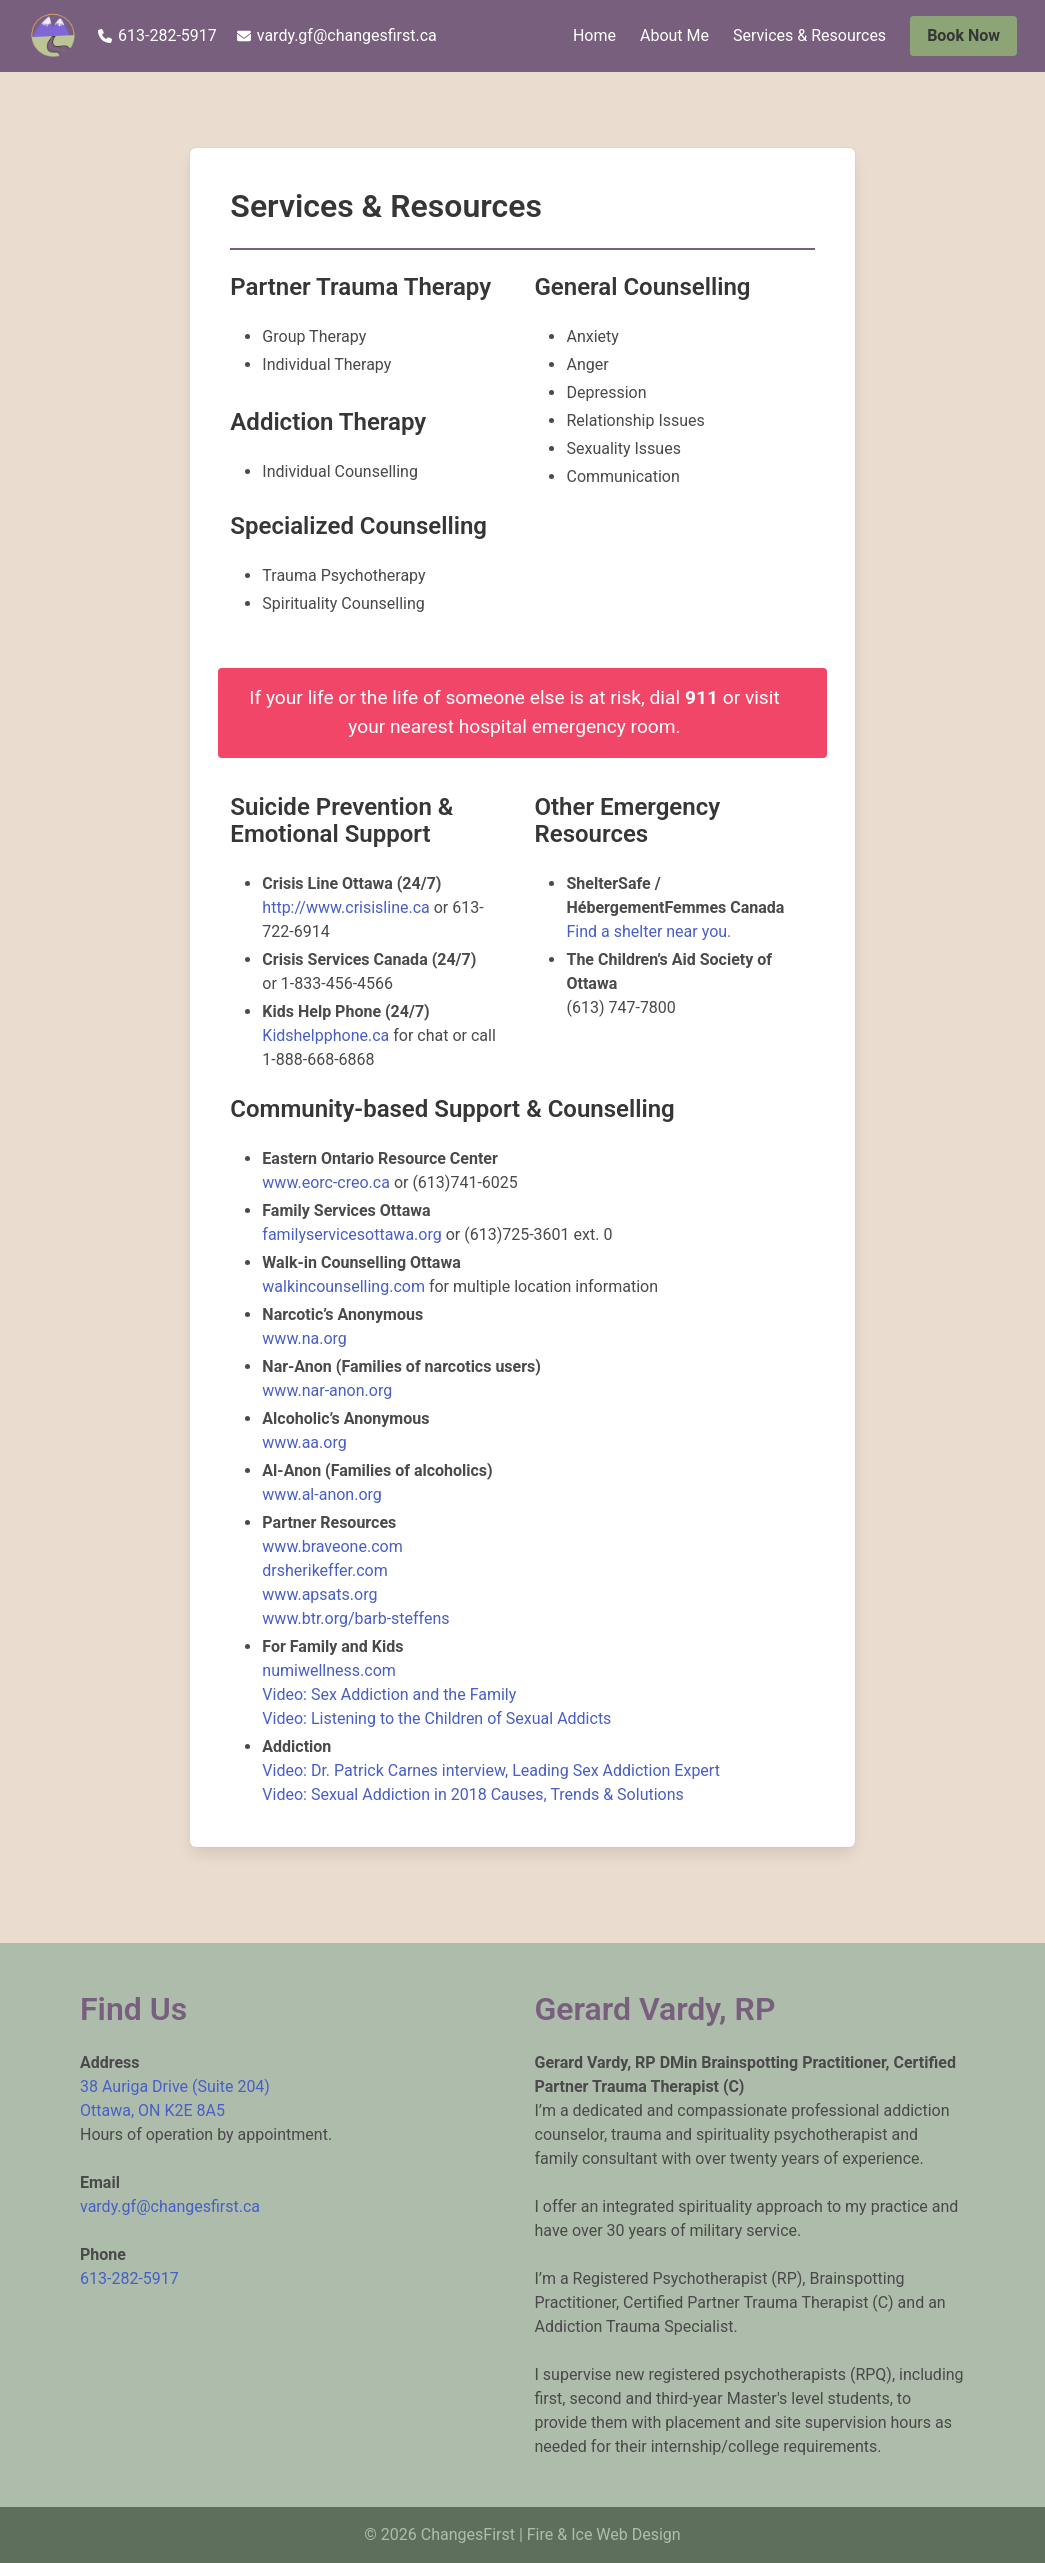 The image size is (1045, 2563). Describe the element at coordinates (351, 1234) in the screenshot. I see `familyservicesottawa.org` at that location.